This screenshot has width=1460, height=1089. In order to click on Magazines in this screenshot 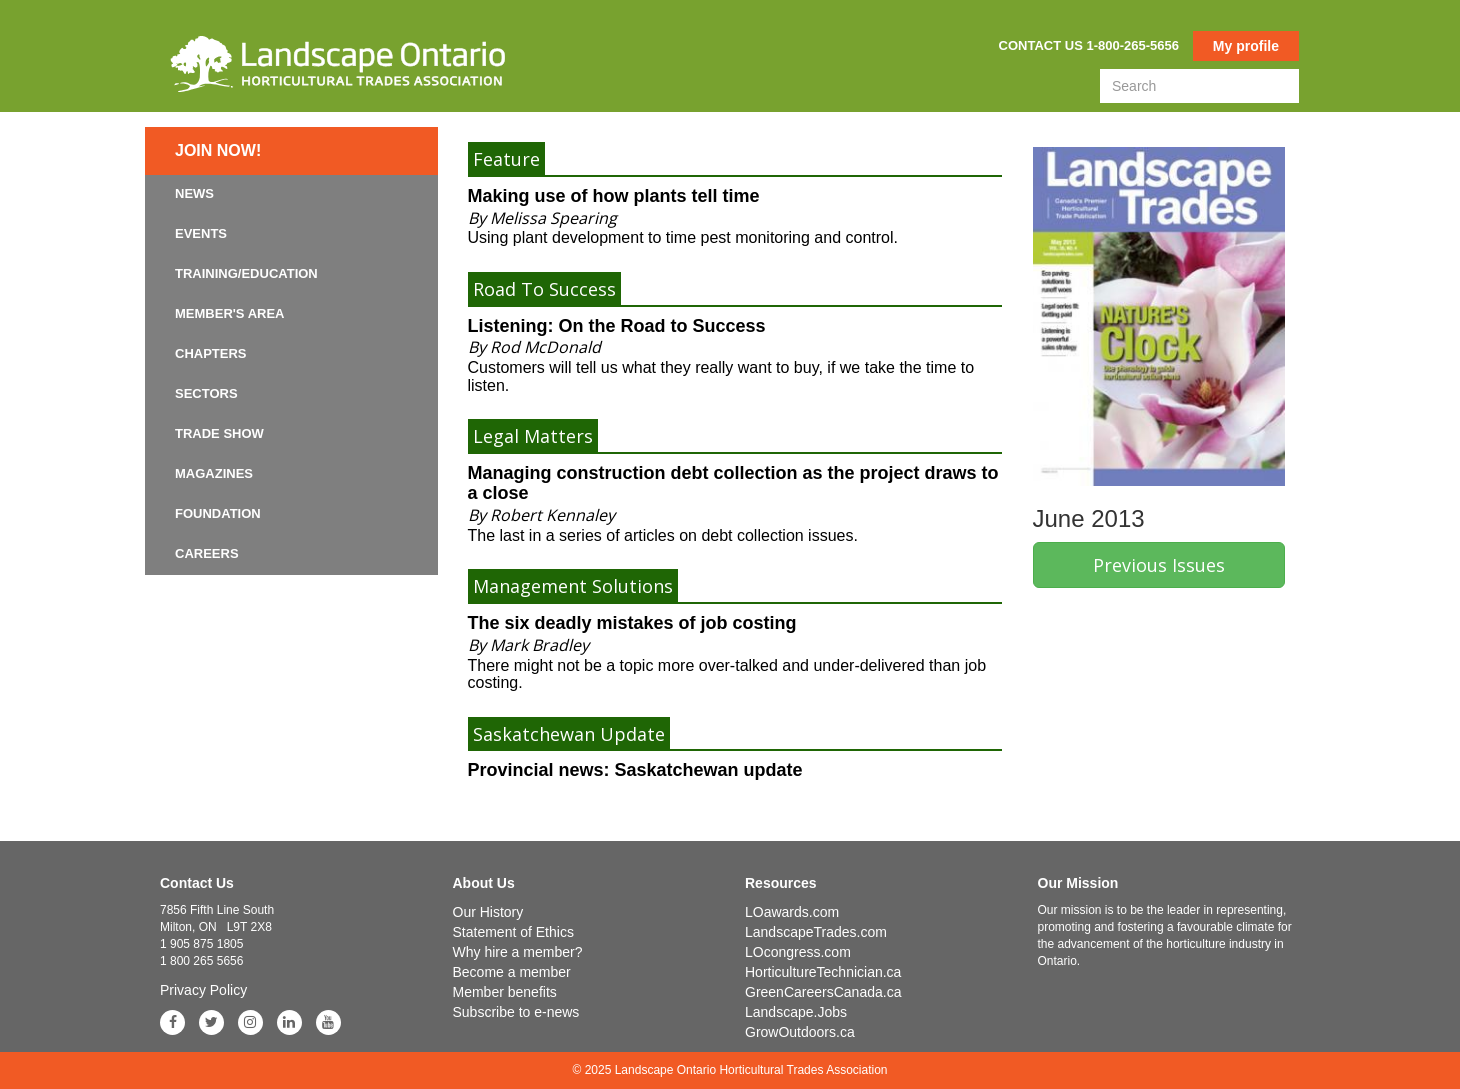, I will do `click(214, 473)`.